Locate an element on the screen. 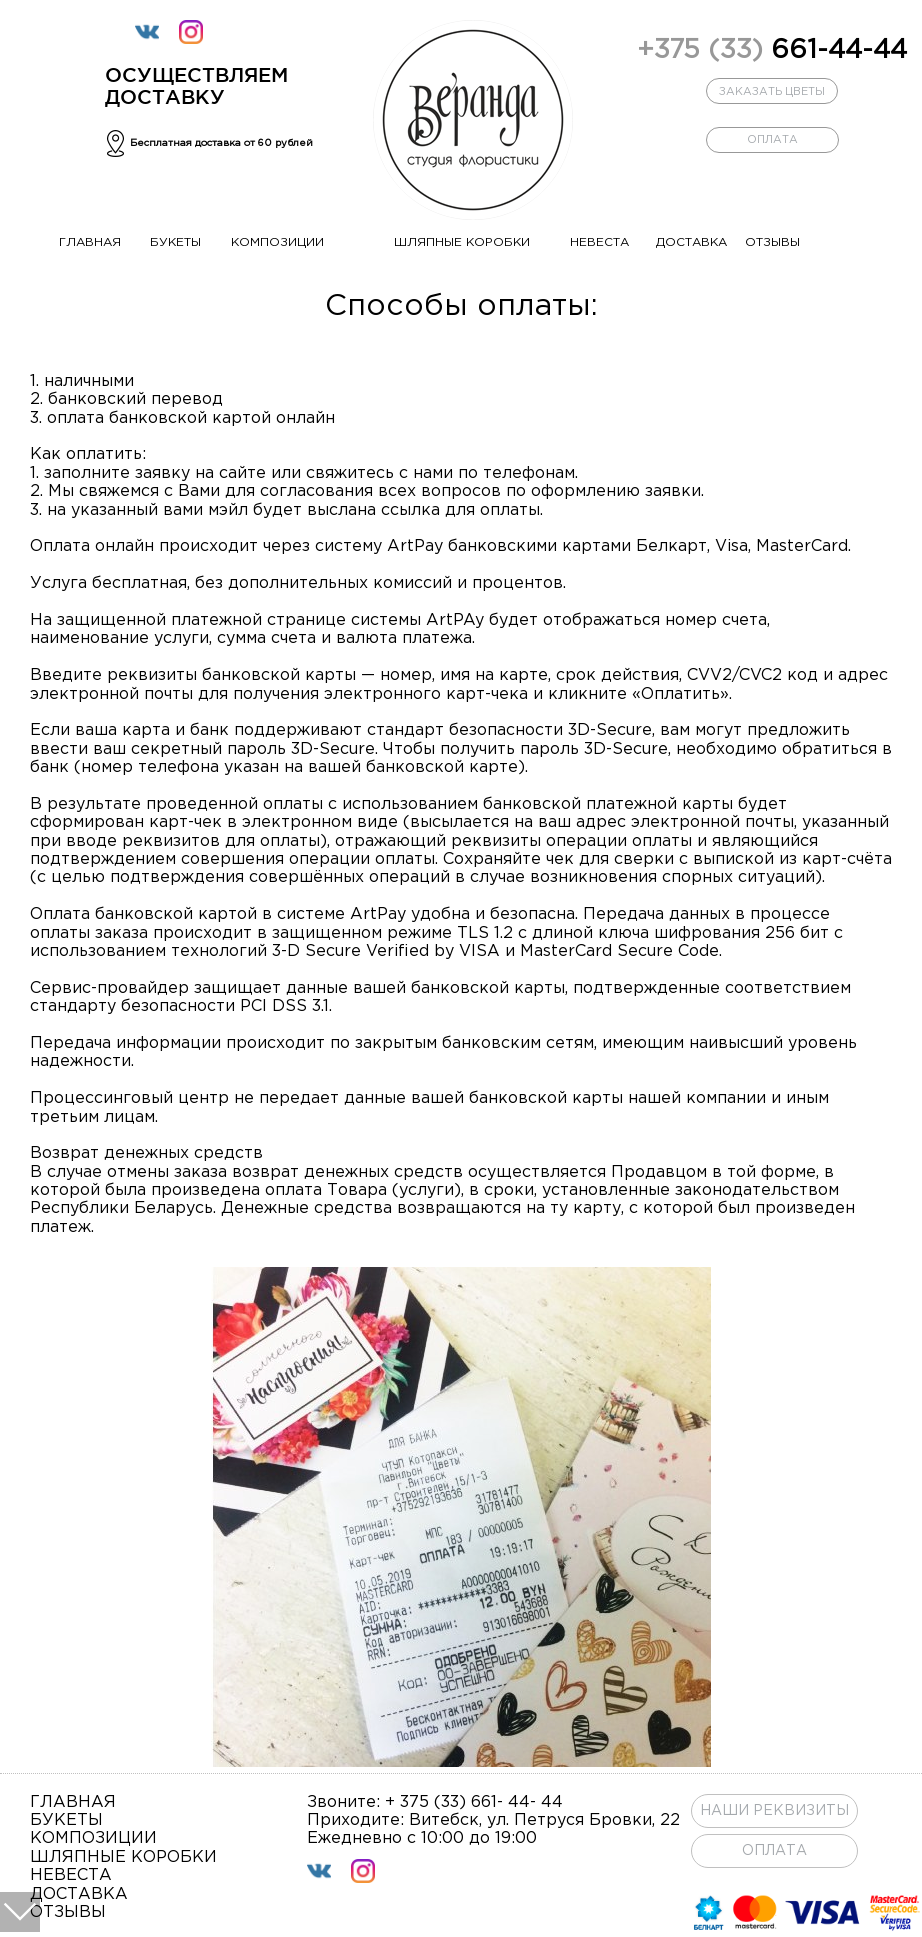  ОПЛАТА is located at coordinates (774, 1851).